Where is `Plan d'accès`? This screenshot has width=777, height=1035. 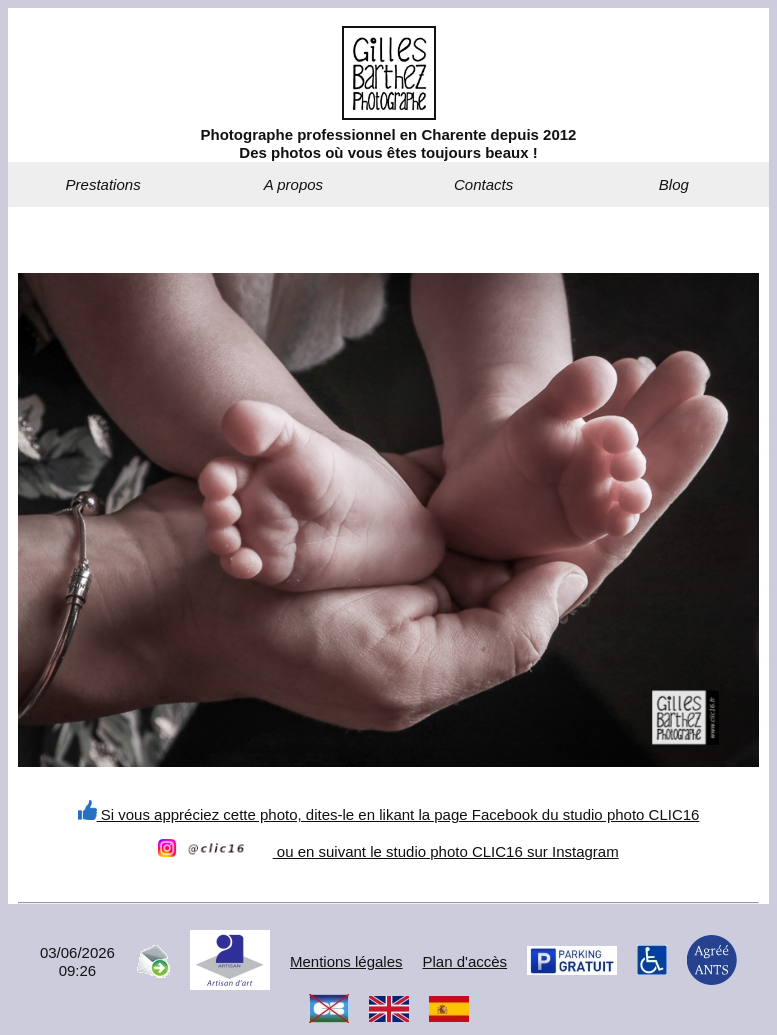
Plan d'accès is located at coordinates (465, 961).